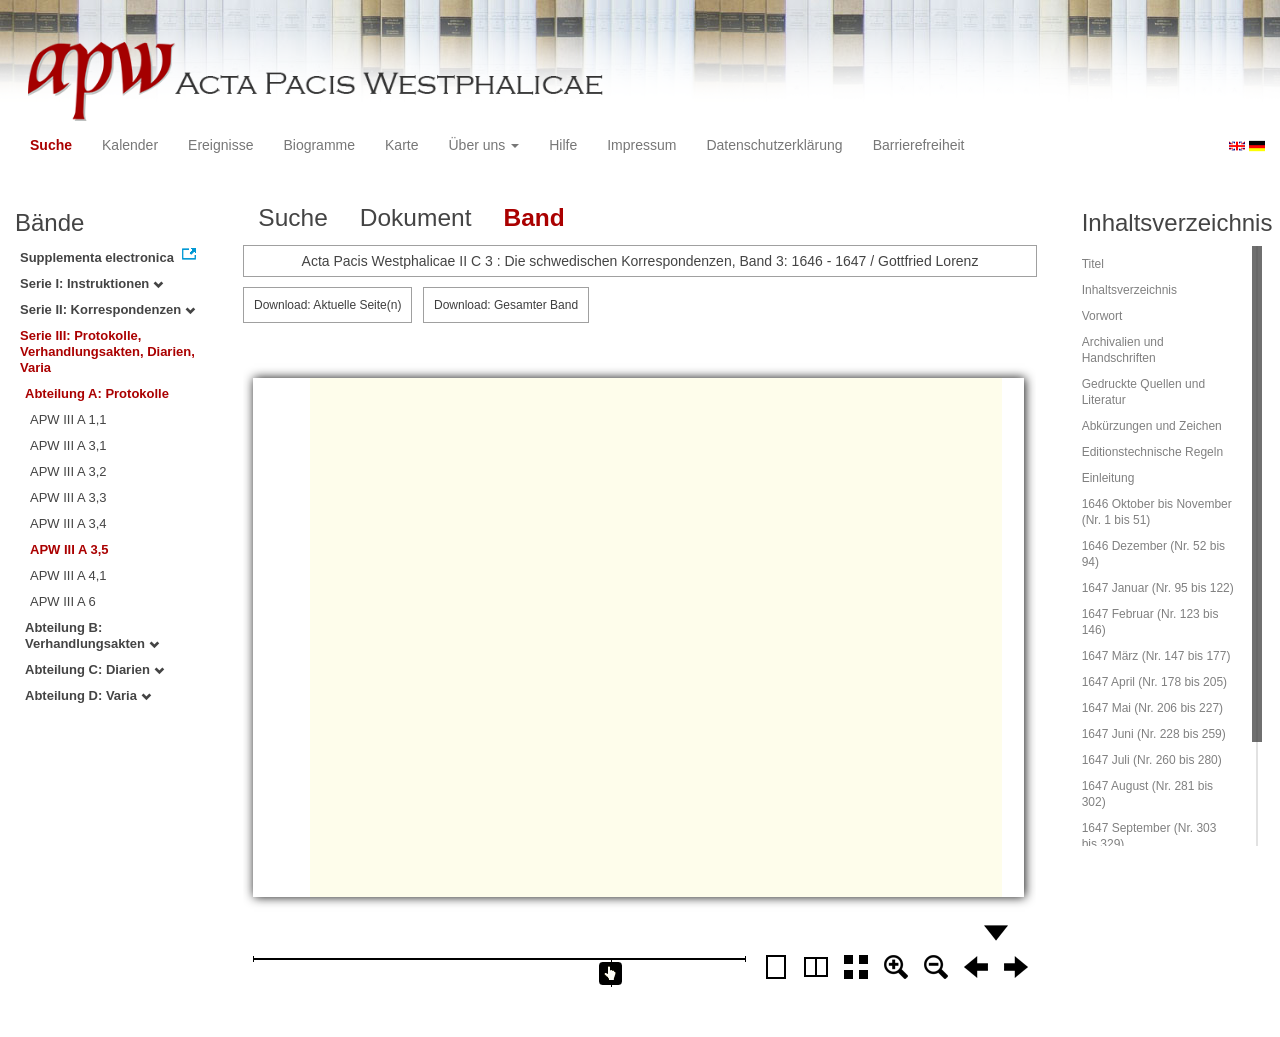 The image size is (1280, 1037). Describe the element at coordinates (1154, 734) in the screenshot. I see `1647 Juni (Nr. 228 bis 259)` at that location.